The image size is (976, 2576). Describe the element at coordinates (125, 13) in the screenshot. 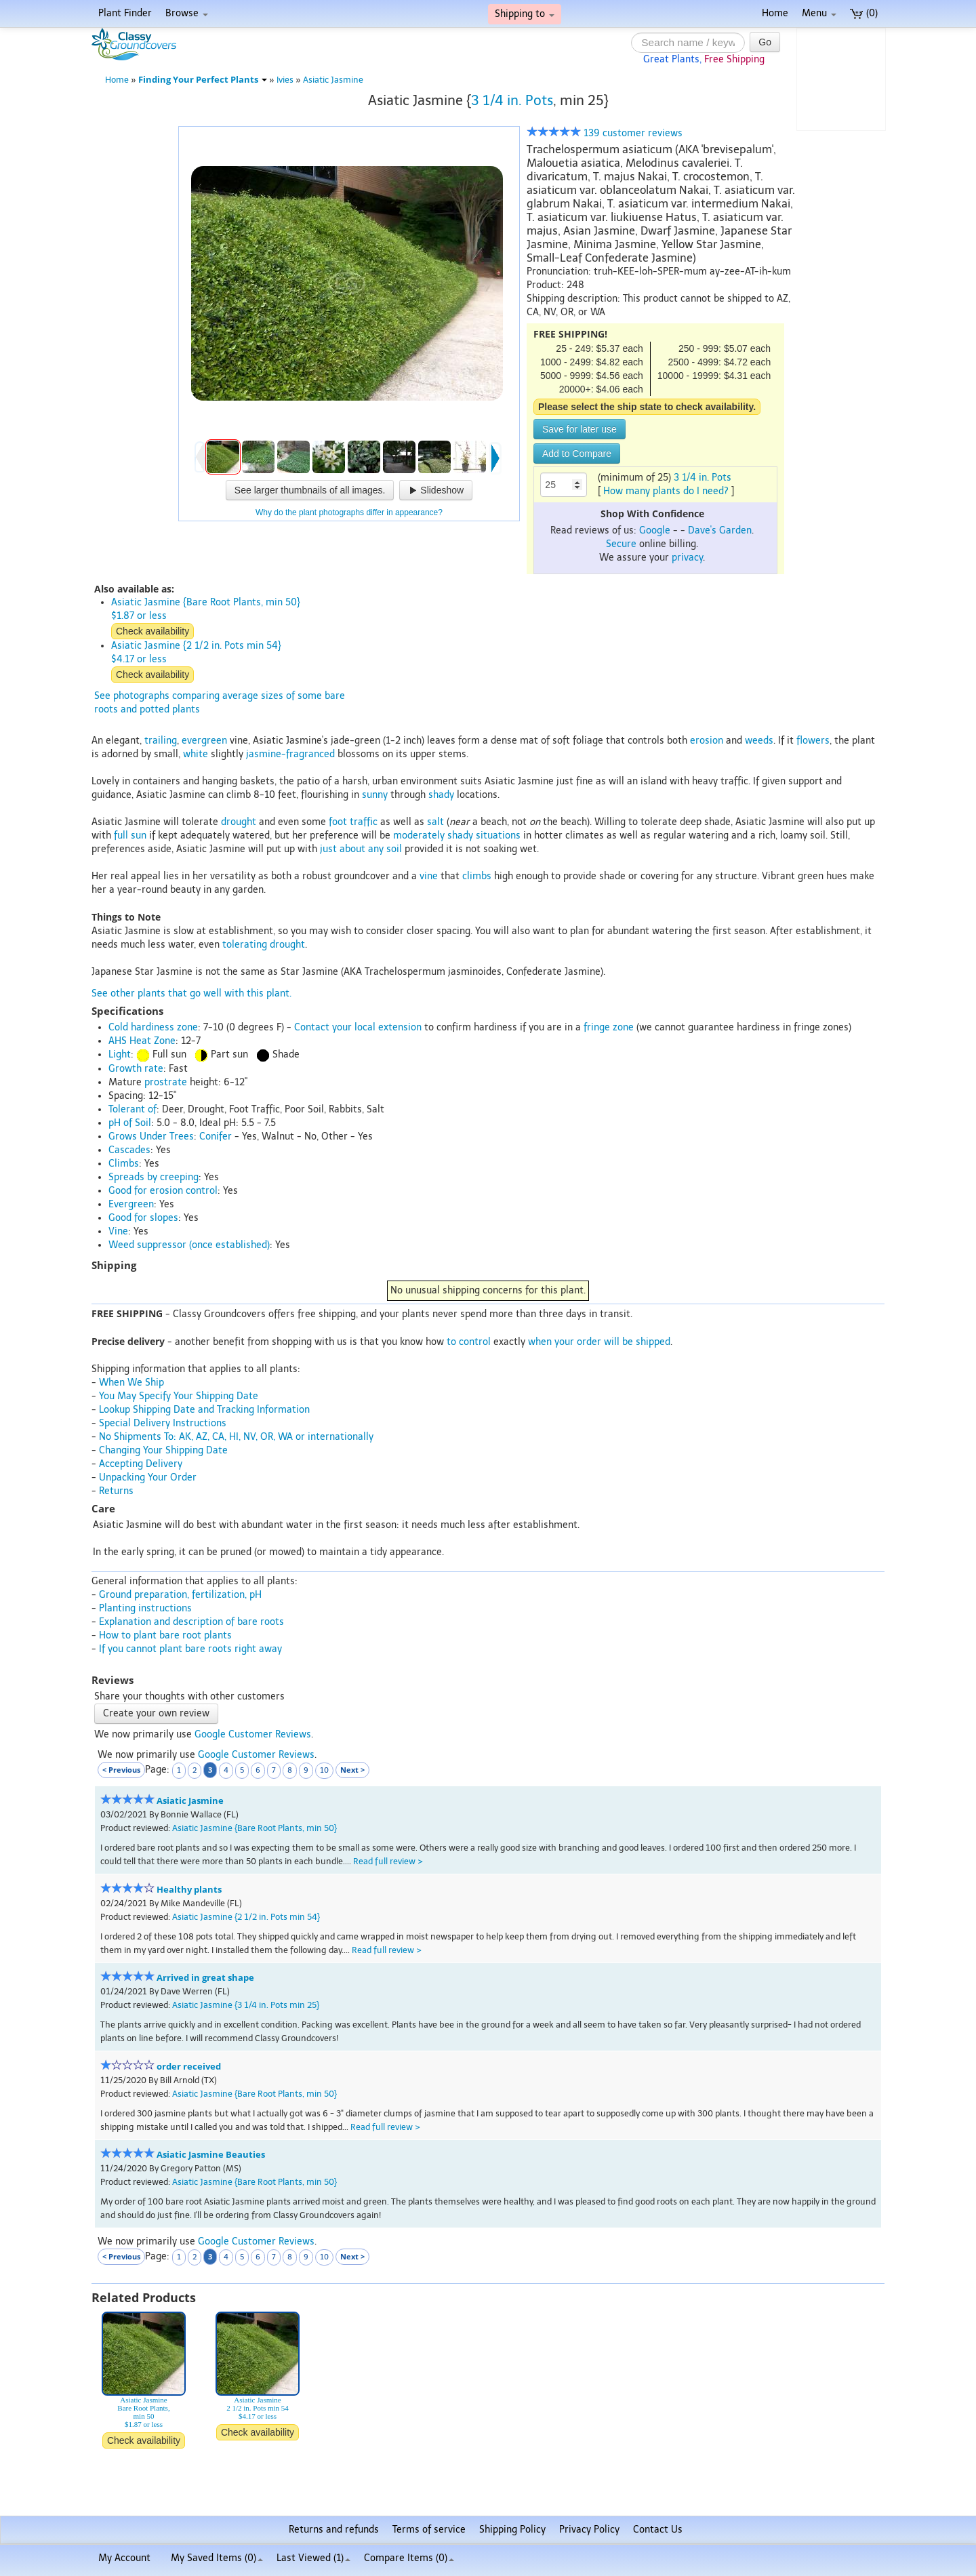

I see `Plant Finder` at that location.